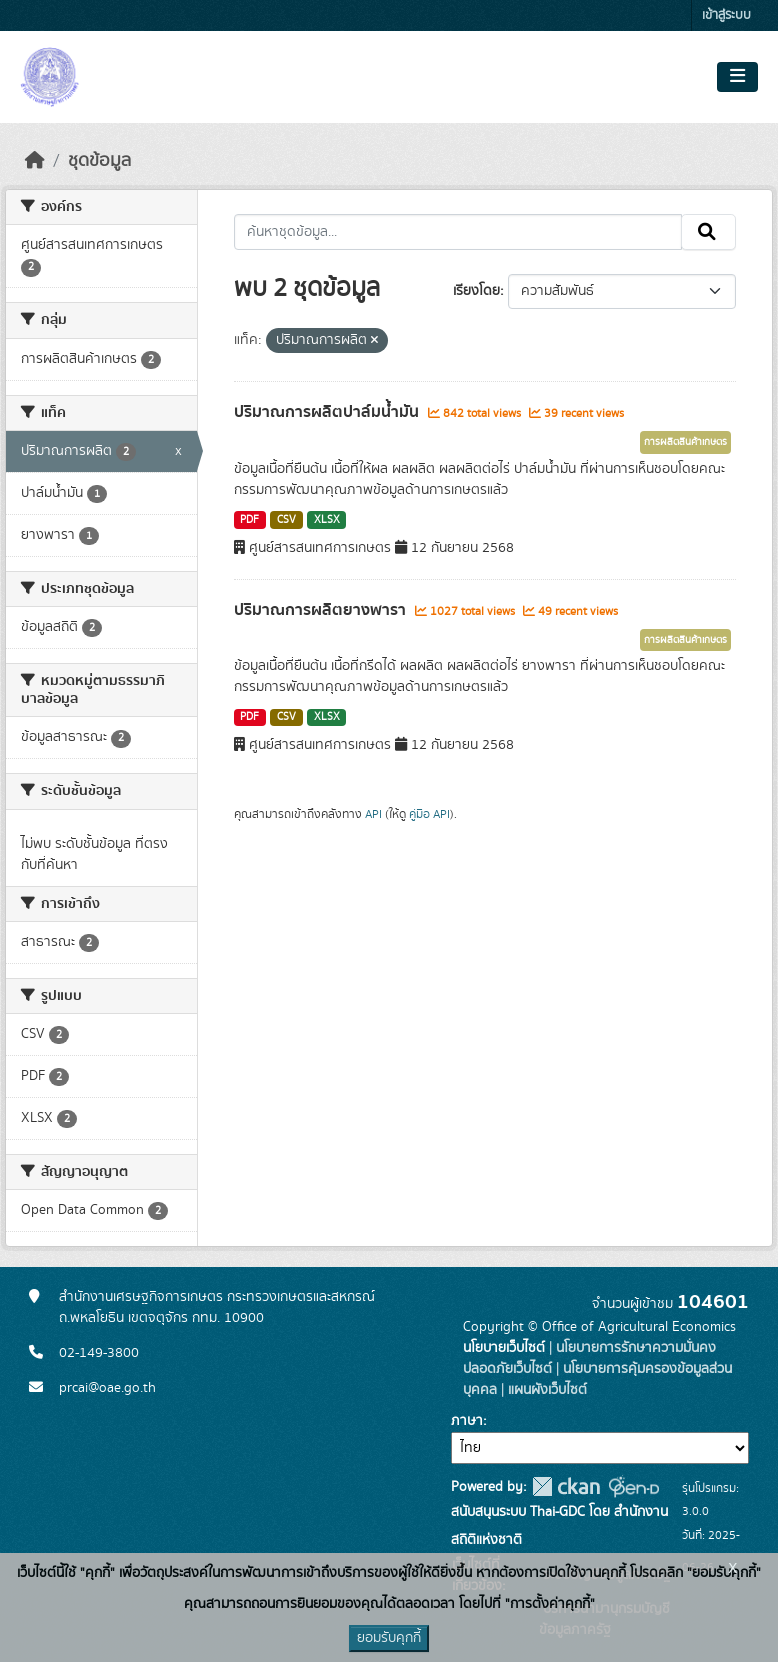  Describe the element at coordinates (249, 520) in the screenshot. I see `PDF` at that location.